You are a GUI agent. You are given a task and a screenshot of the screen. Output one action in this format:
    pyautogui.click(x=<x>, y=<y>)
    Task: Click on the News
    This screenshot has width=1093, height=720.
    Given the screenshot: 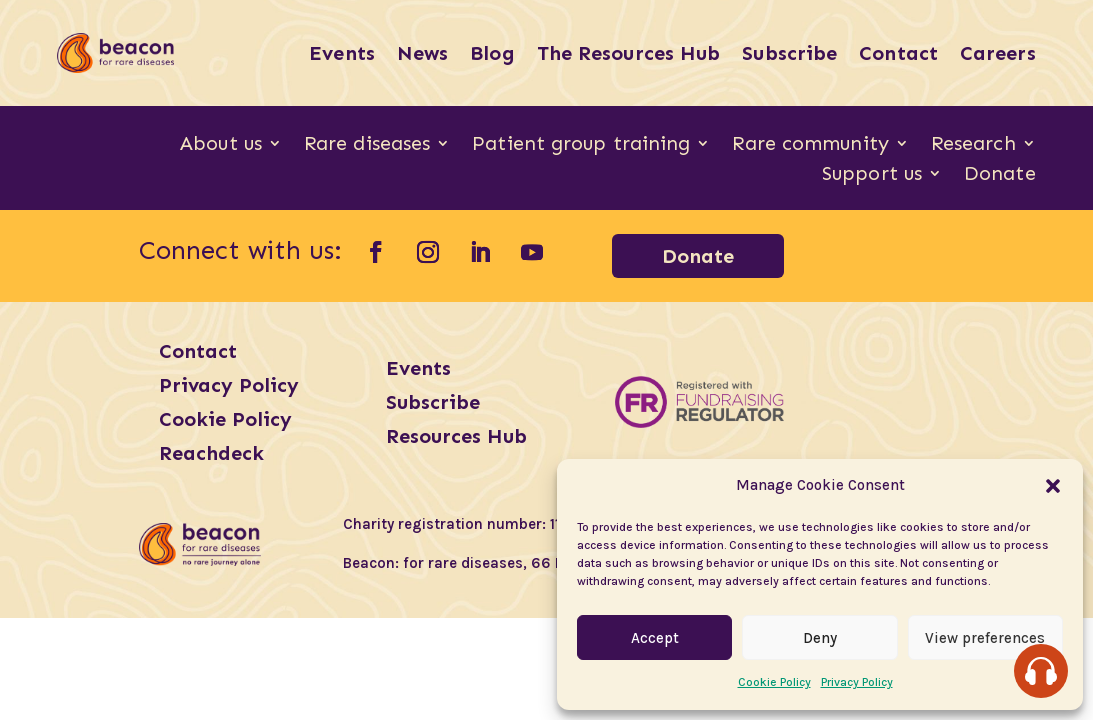 What is the action you would take?
    pyautogui.click(x=422, y=53)
    